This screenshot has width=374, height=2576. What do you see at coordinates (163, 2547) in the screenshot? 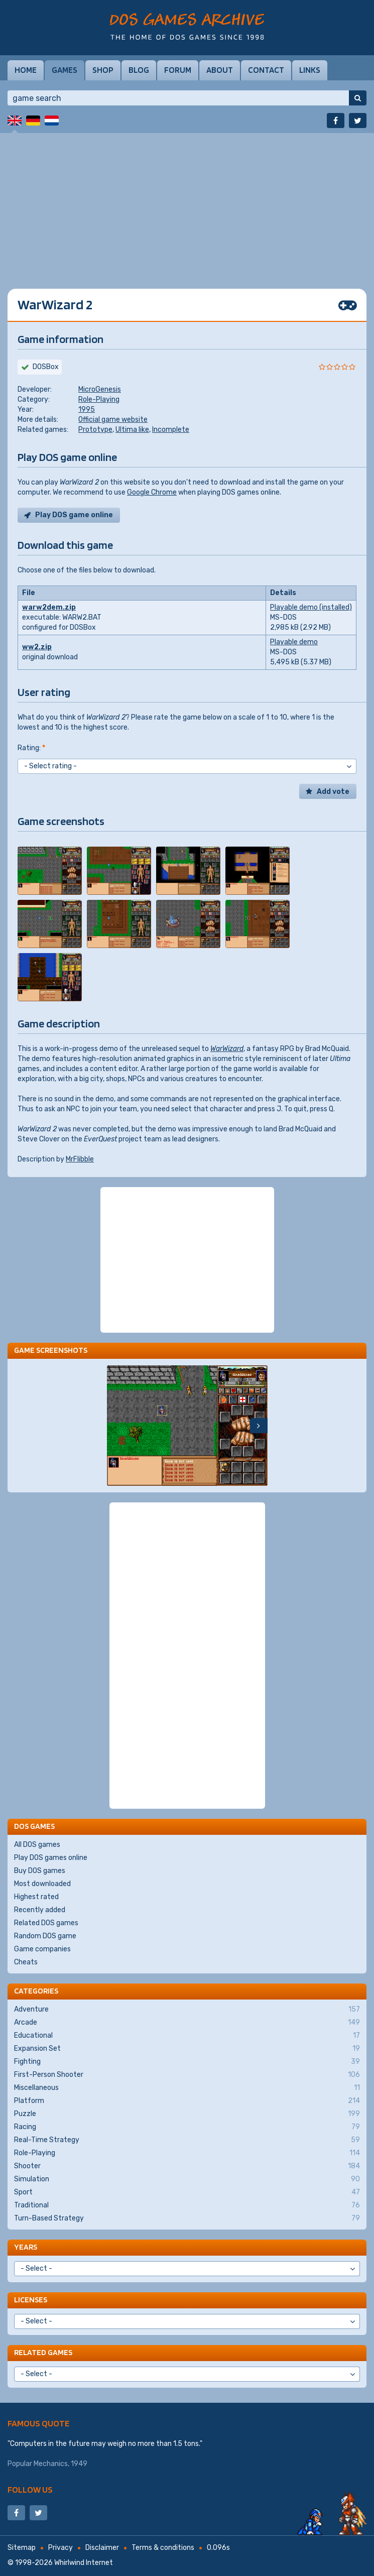
I see `Terms & conditions` at bounding box center [163, 2547].